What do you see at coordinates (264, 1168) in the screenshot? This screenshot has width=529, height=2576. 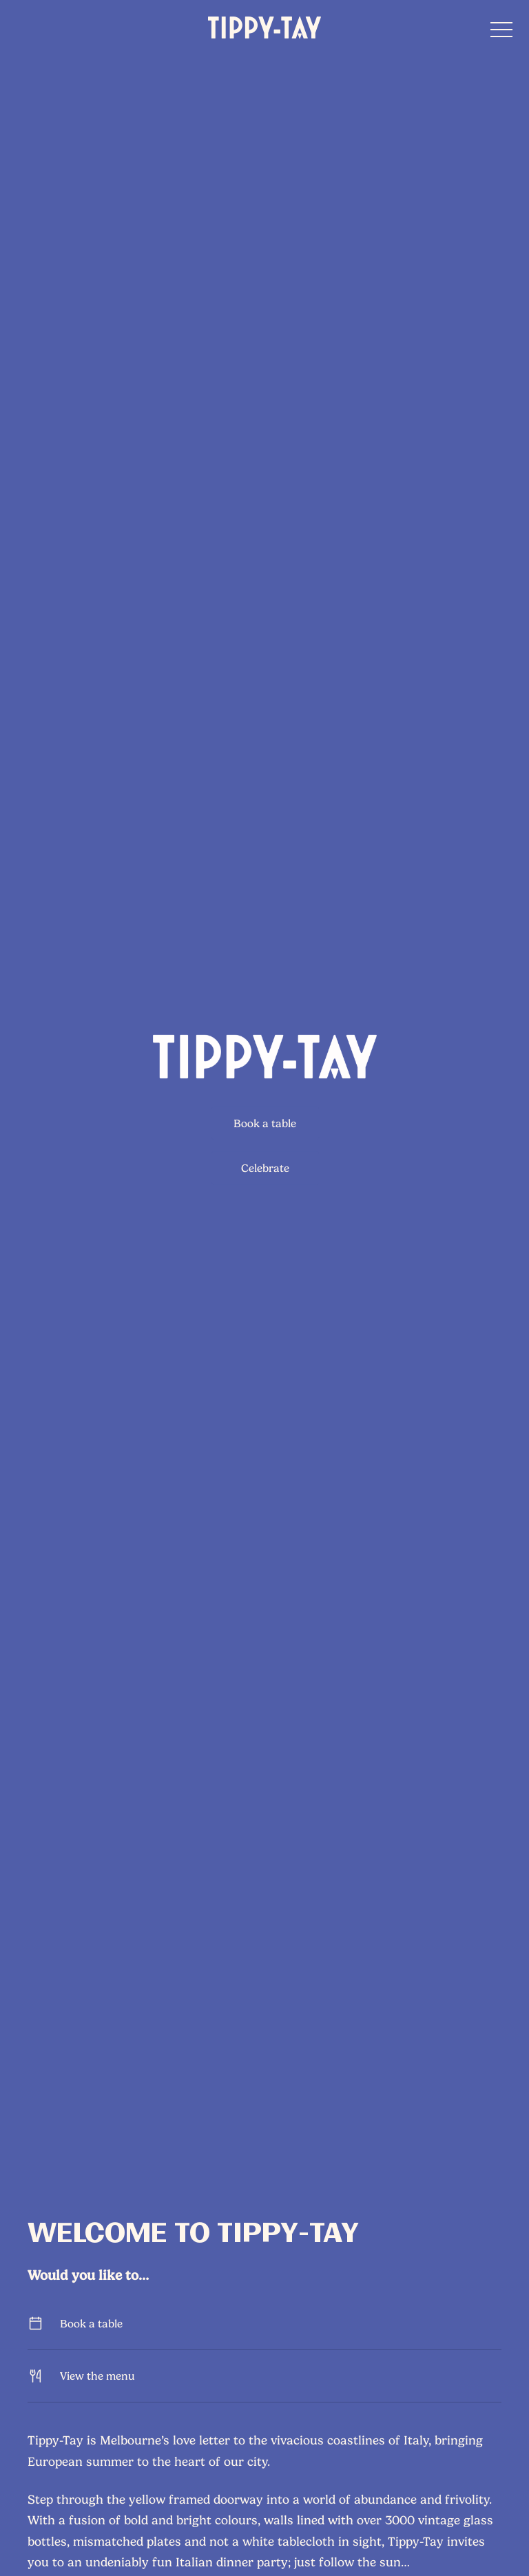 I see `Celebrate` at bounding box center [264, 1168].